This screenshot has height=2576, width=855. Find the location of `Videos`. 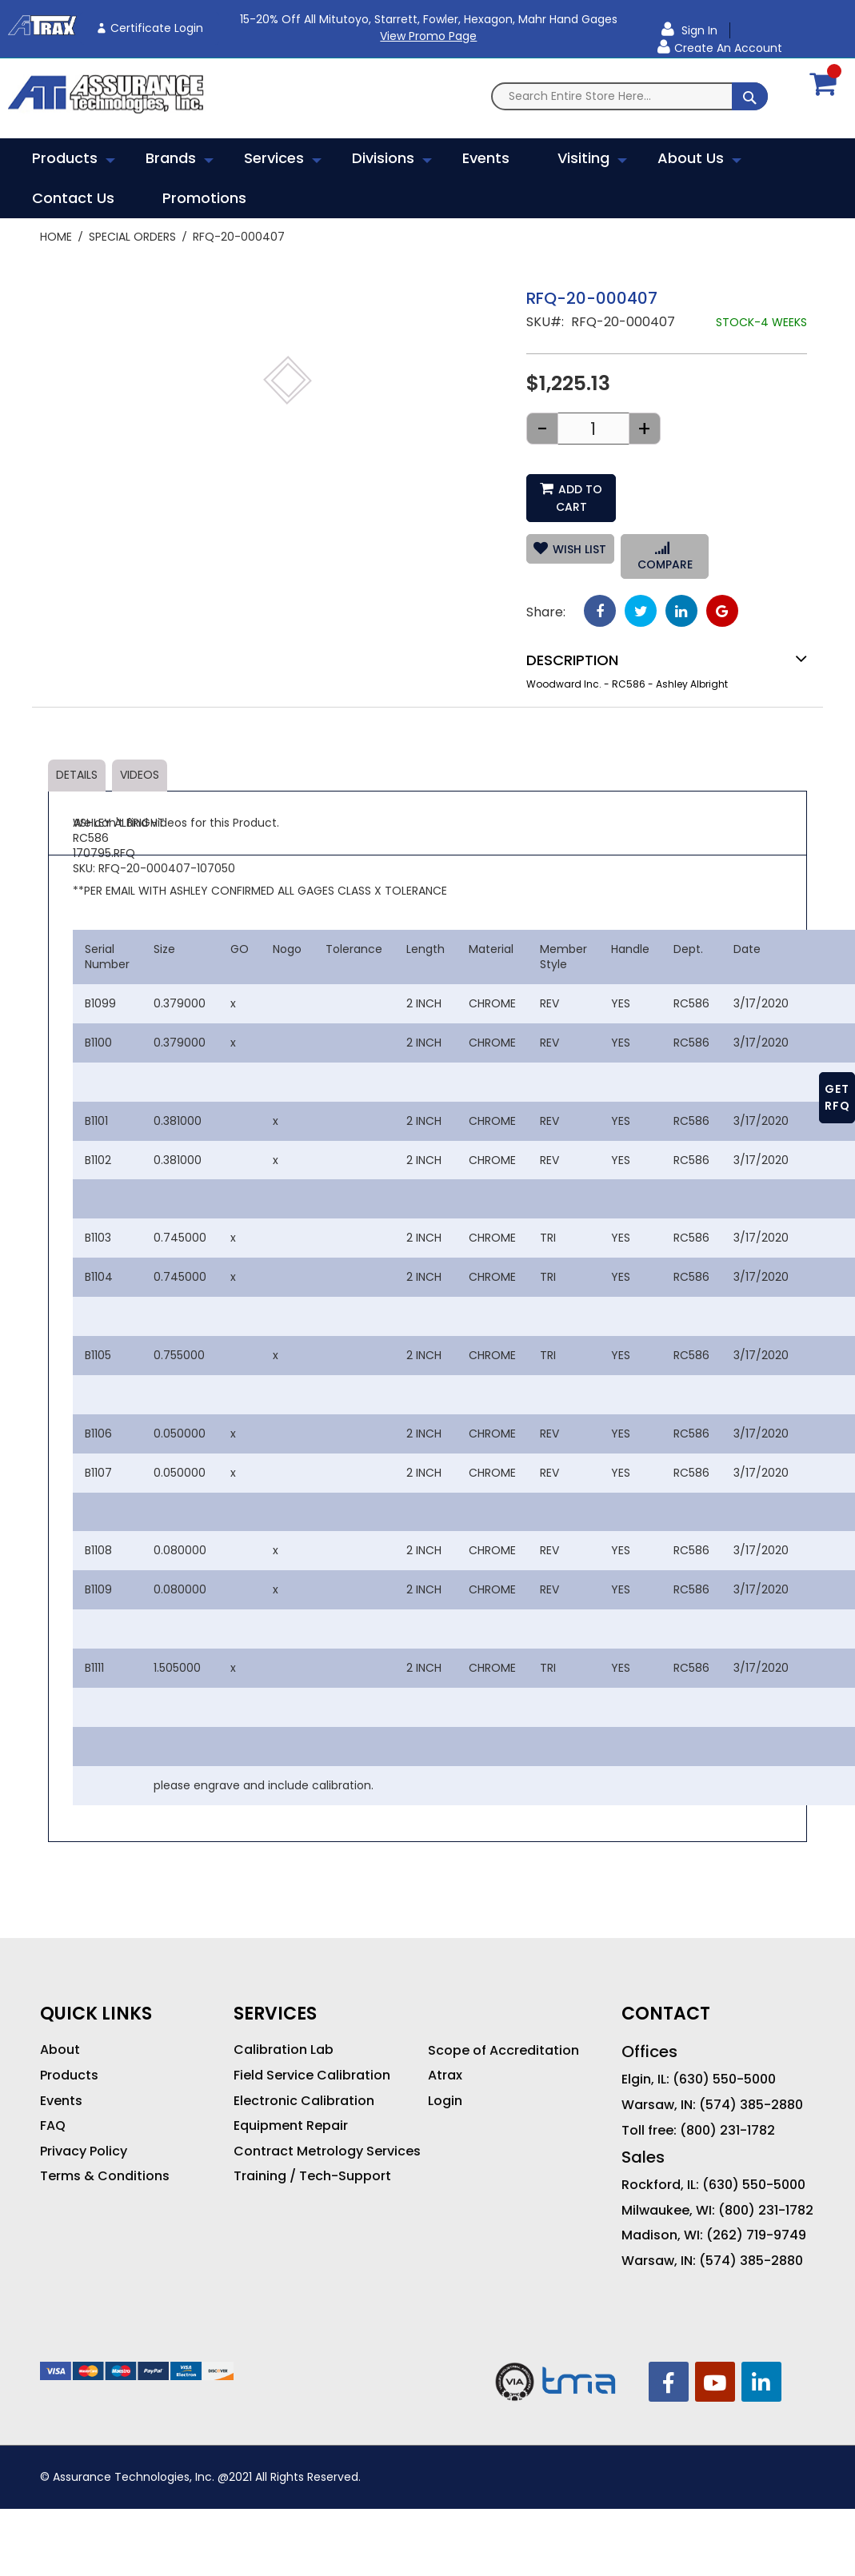

Videos is located at coordinates (139, 775).